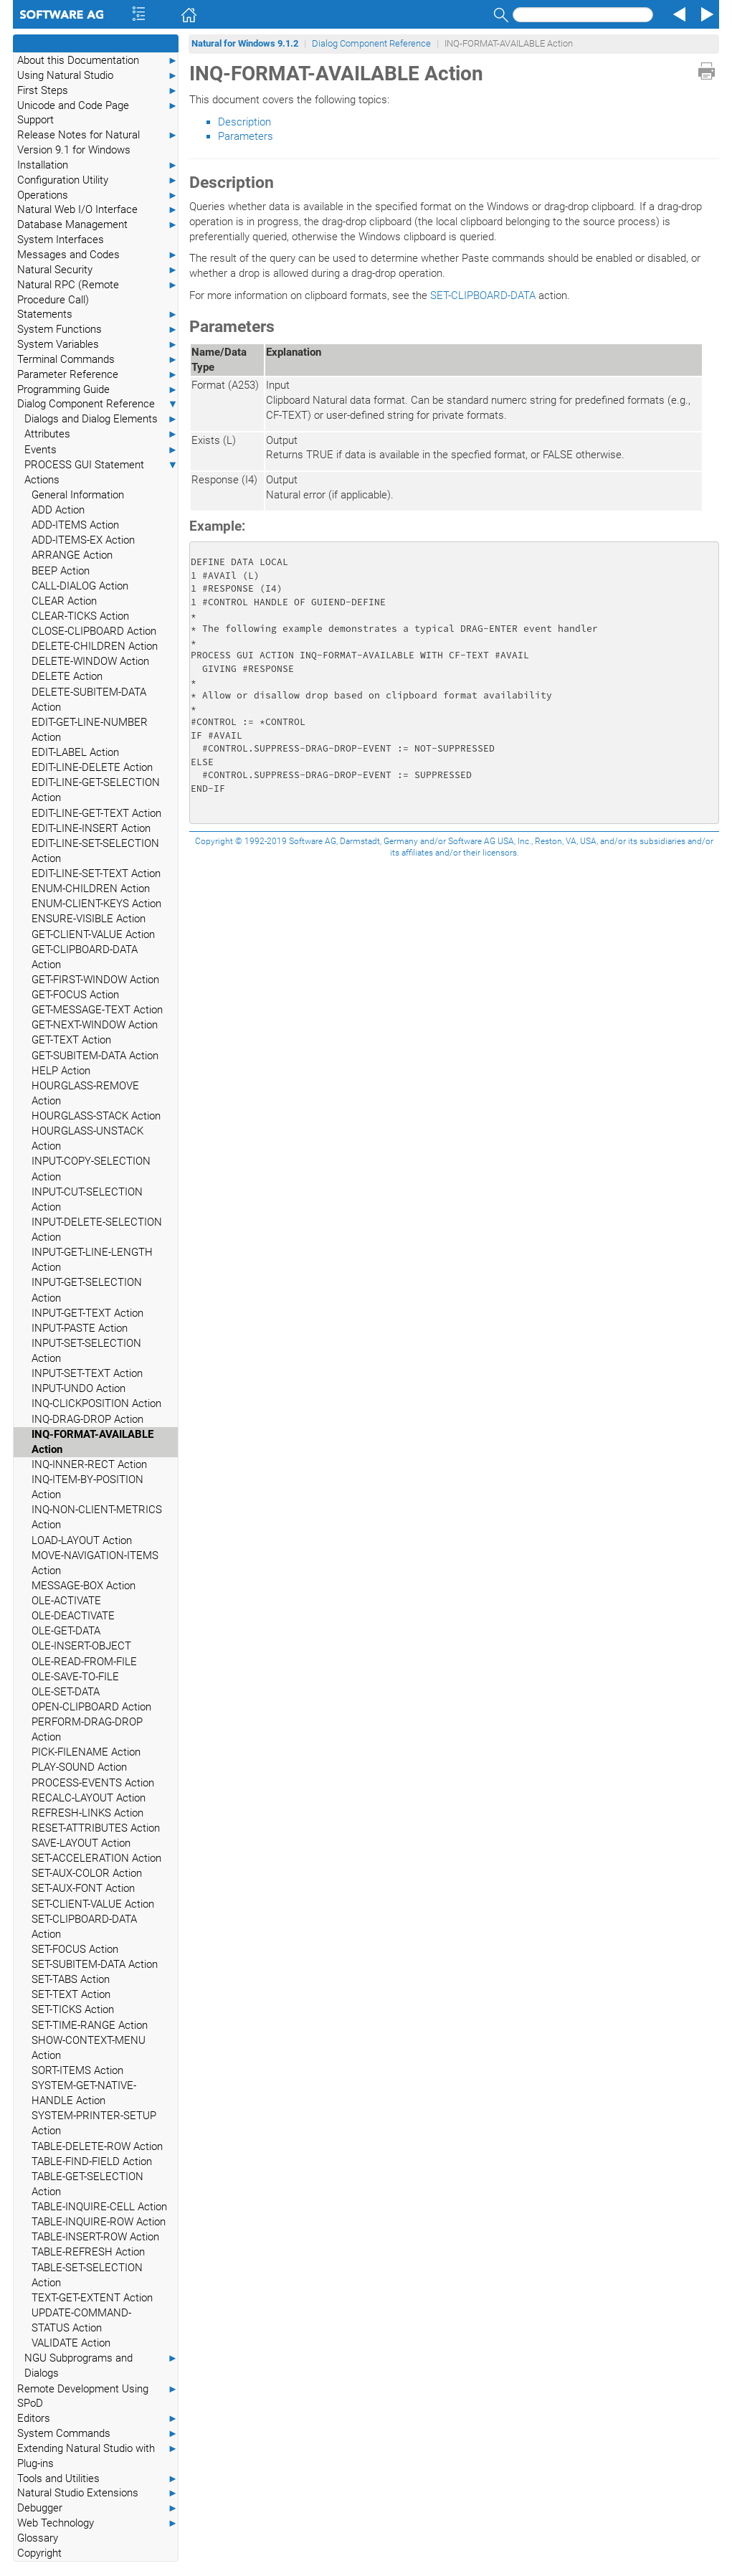 The width and height of the screenshot is (732, 2576). Describe the element at coordinates (101, 450) in the screenshot. I see `Events` at that location.